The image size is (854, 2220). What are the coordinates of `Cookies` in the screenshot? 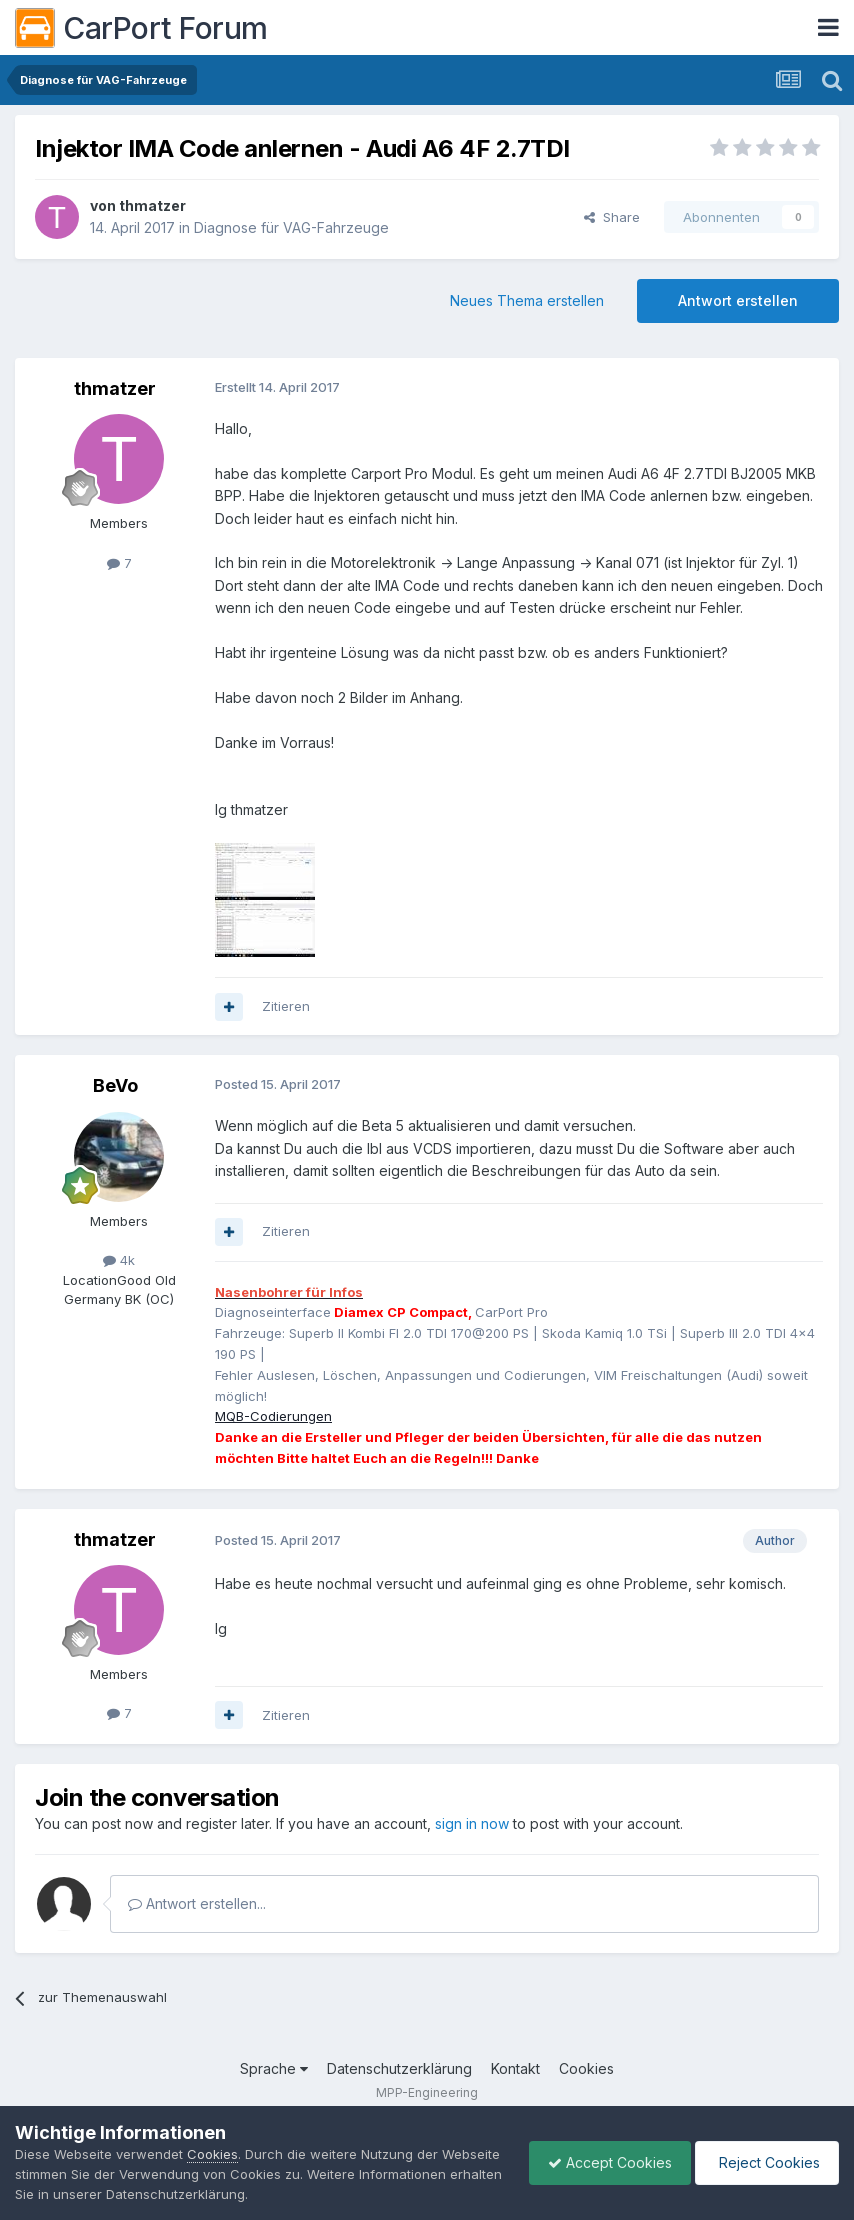 It's located at (586, 2068).